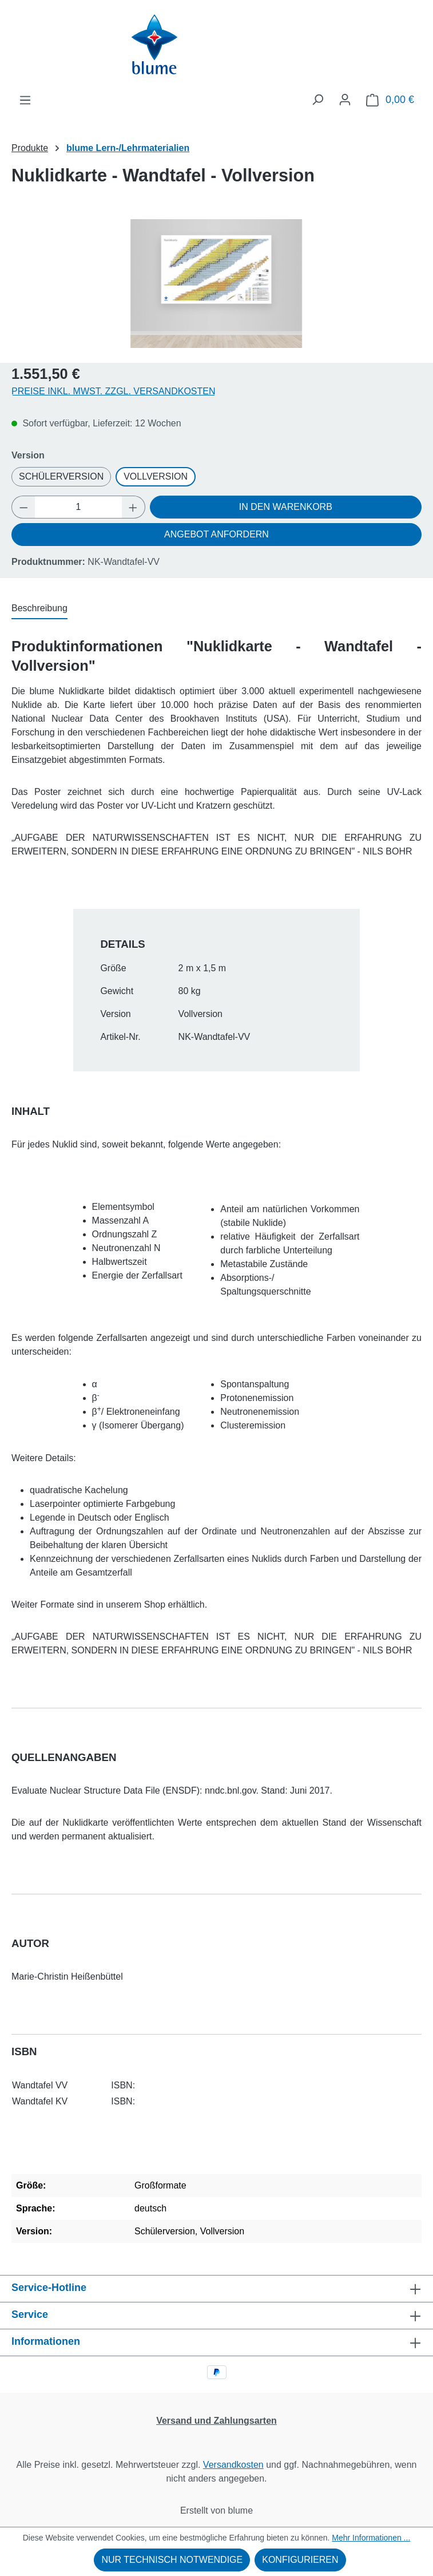  Describe the element at coordinates (61, 476) in the screenshot. I see `Schülerversion` at that location.